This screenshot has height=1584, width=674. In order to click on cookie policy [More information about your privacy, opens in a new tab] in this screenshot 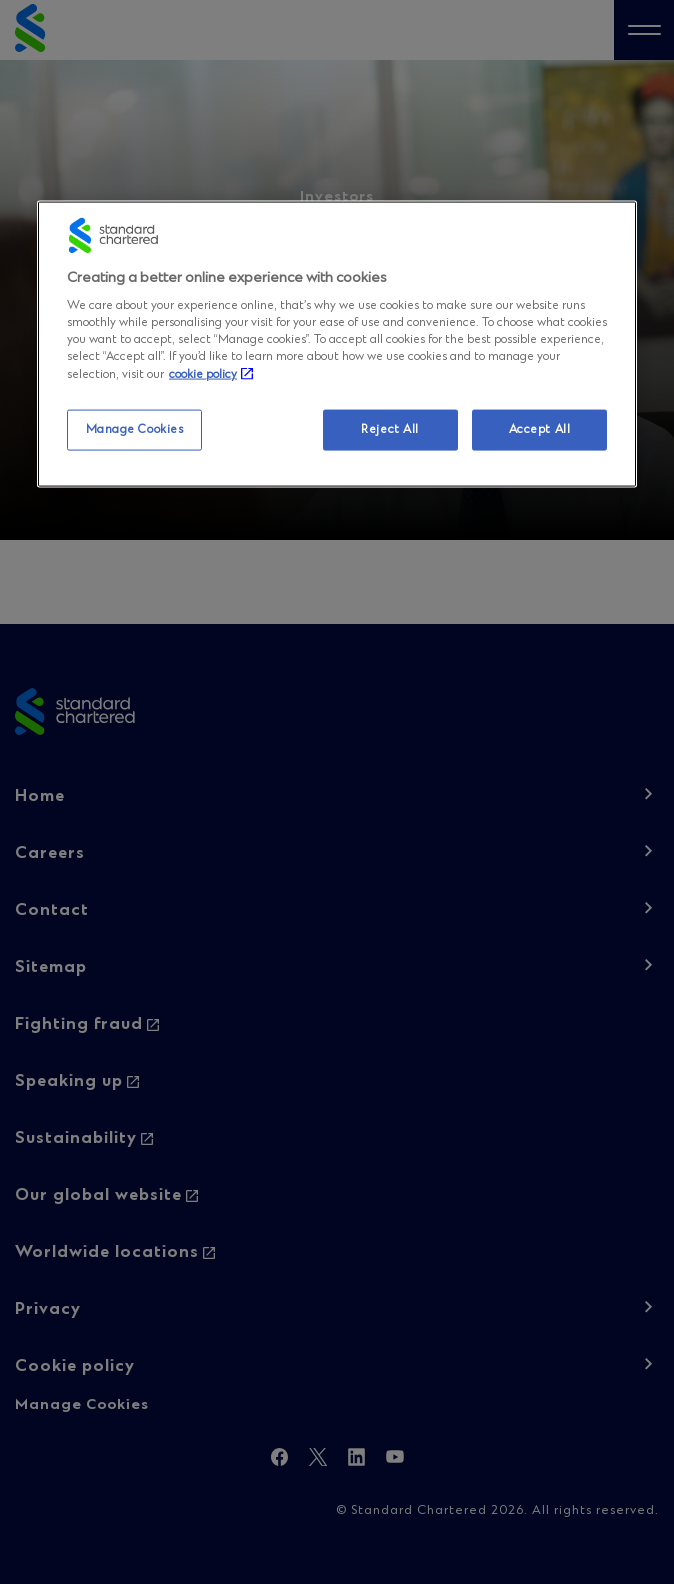, I will do `click(203, 375)`.